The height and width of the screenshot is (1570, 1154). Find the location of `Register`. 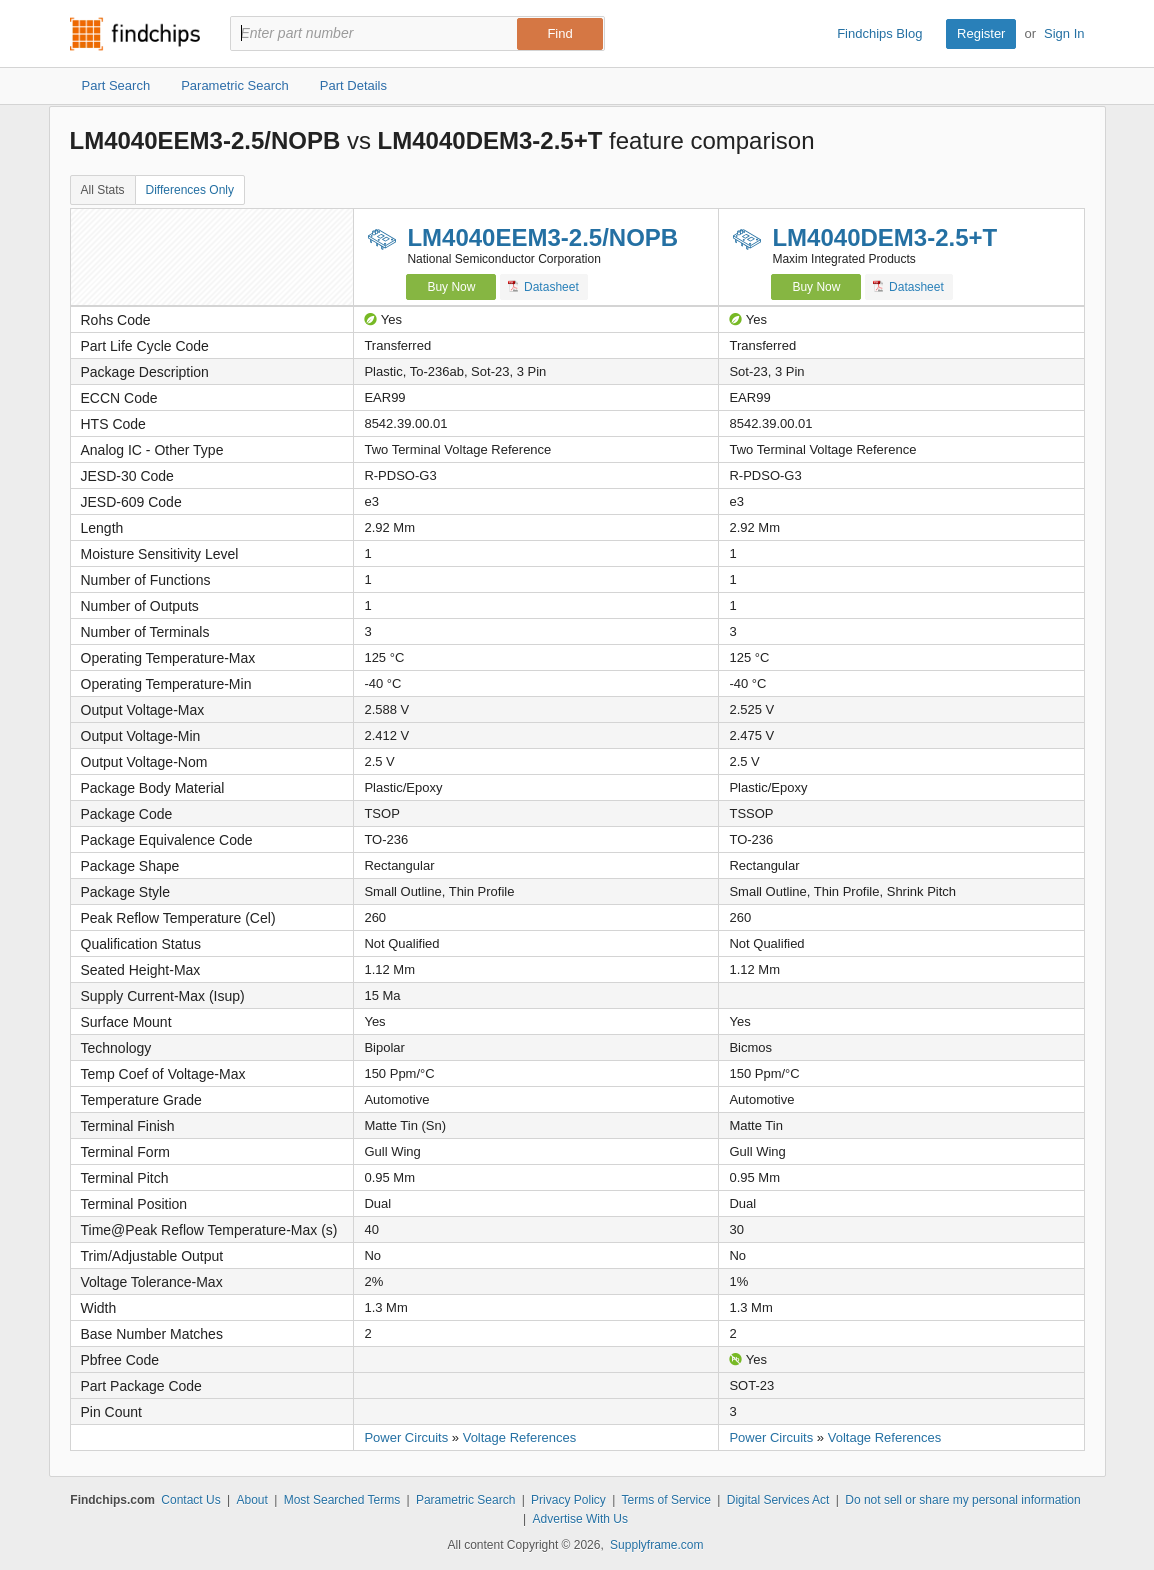

Register is located at coordinates (981, 33).